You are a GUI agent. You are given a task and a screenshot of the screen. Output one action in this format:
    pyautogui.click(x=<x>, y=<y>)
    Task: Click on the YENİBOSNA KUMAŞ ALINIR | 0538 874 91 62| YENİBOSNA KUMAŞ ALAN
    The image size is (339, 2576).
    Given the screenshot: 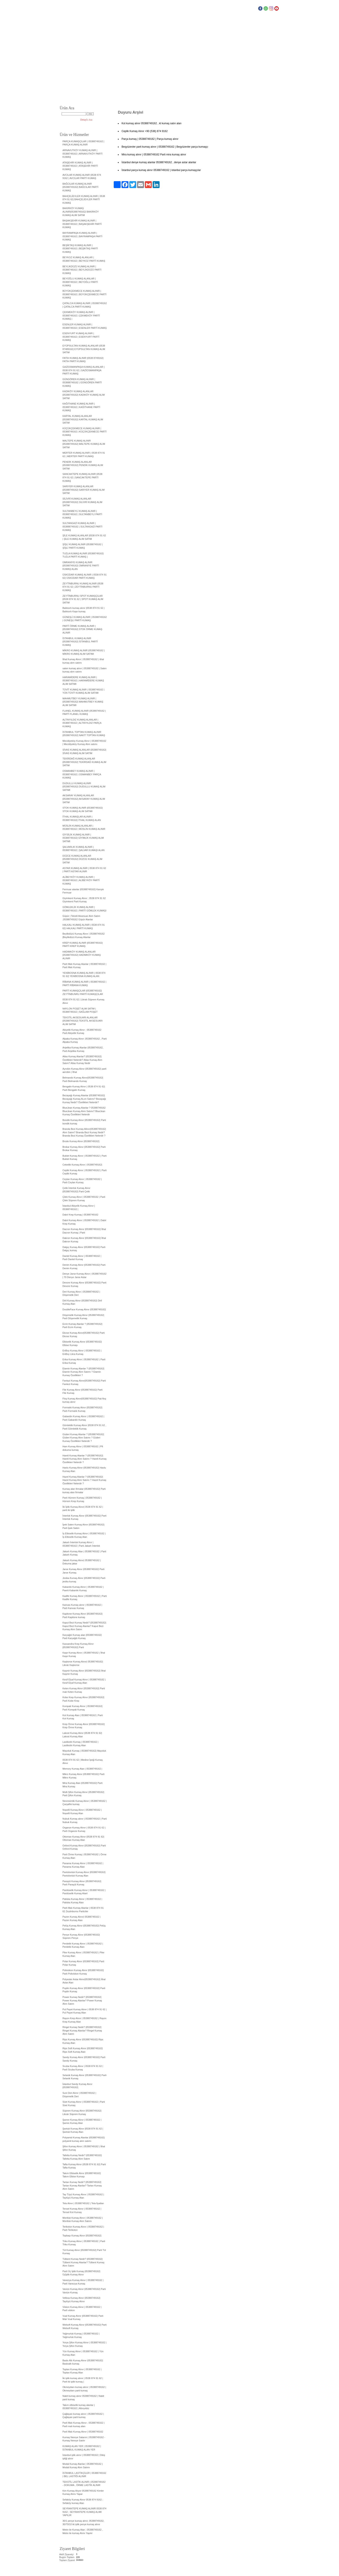 What is the action you would take?
    pyautogui.click(x=84, y=975)
    